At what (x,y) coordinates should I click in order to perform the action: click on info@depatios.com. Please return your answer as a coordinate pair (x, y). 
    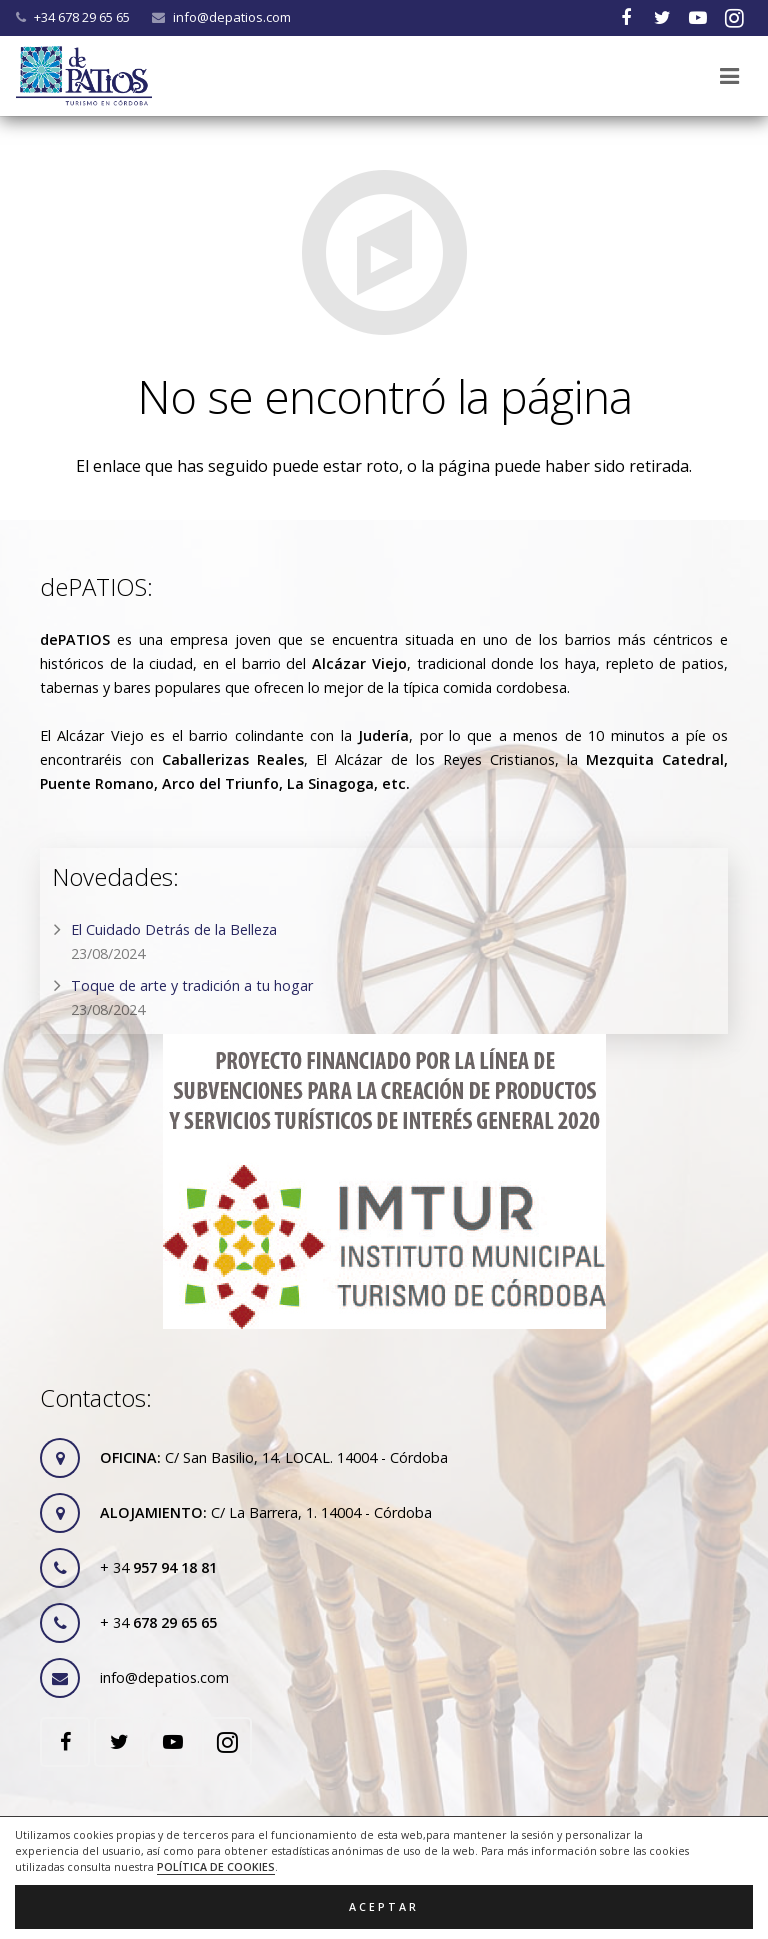
    Looking at the image, I should click on (232, 17).